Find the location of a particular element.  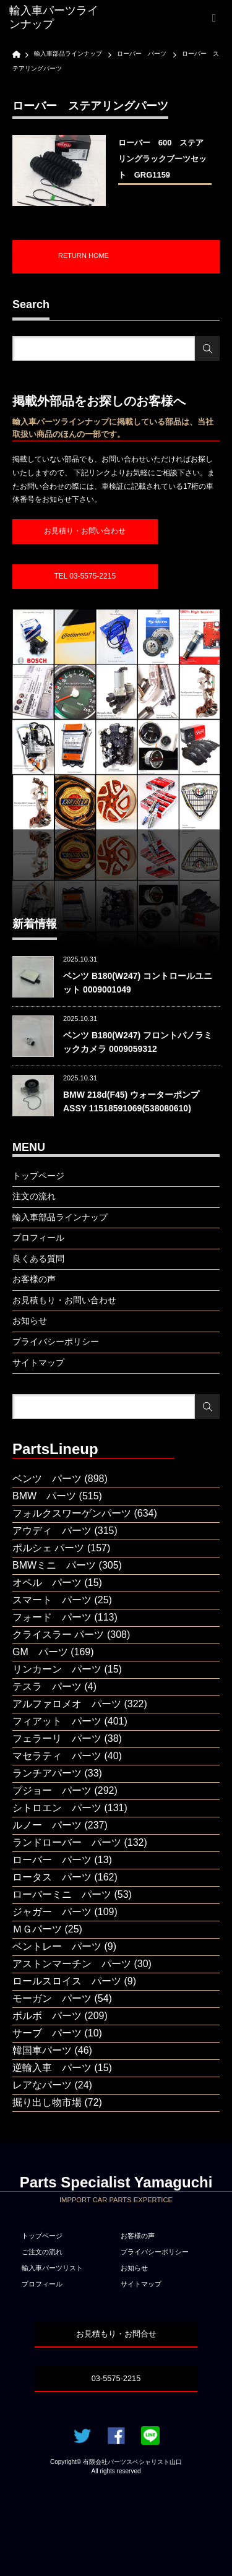

ロールスロイス パーツ is located at coordinates (66, 1981).